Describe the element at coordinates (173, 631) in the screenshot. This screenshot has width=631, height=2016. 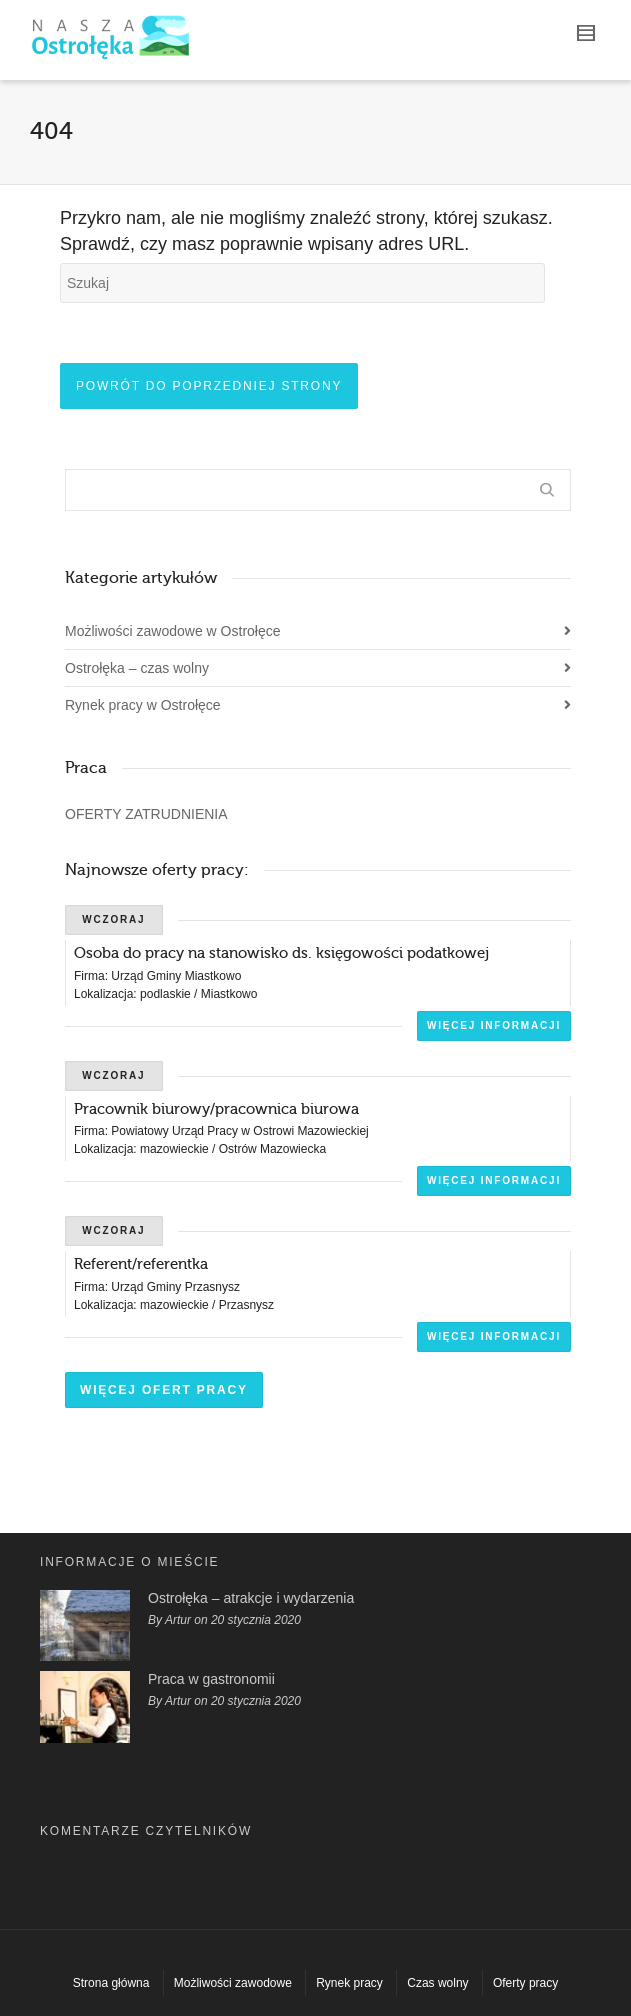
I see `Możliwości zawodowe w Ostrołęce` at that location.